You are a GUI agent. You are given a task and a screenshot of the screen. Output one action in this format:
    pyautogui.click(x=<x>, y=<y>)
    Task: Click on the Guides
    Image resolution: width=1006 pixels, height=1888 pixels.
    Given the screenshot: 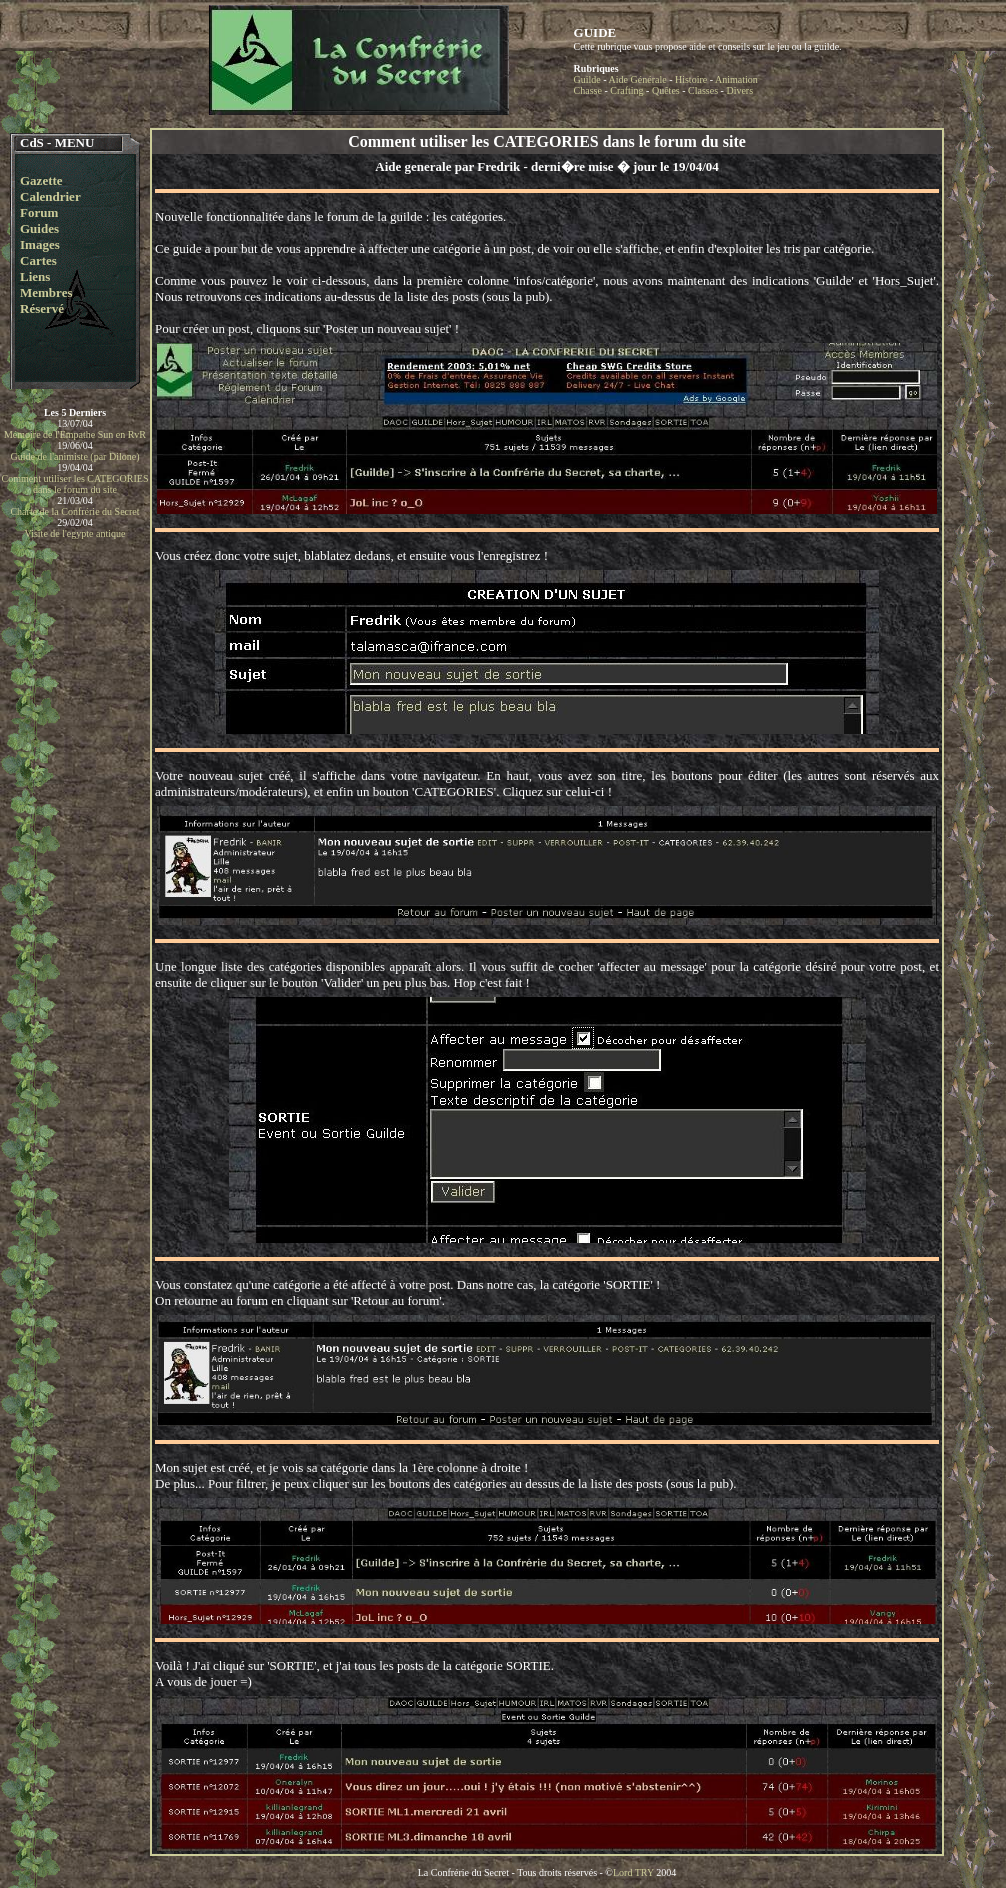 What is the action you would take?
    pyautogui.click(x=39, y=228)
    